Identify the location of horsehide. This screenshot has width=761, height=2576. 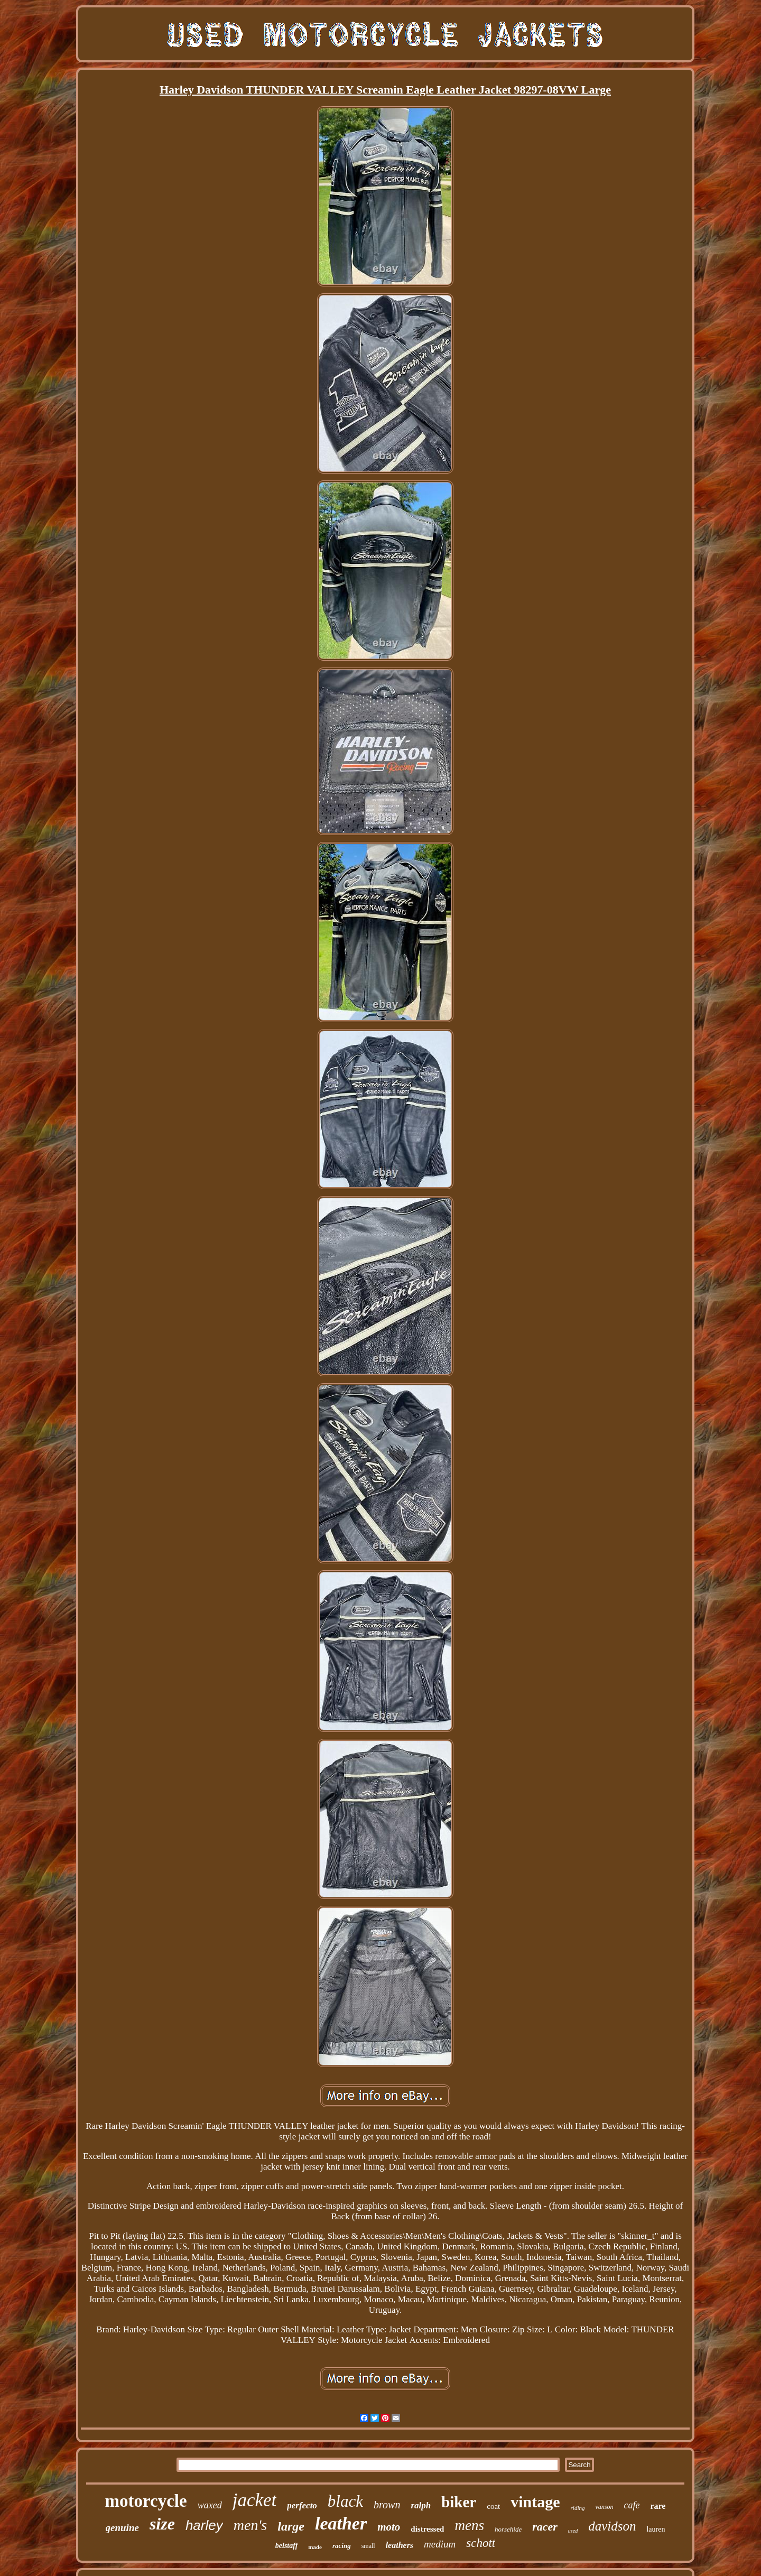
(508, 2529).